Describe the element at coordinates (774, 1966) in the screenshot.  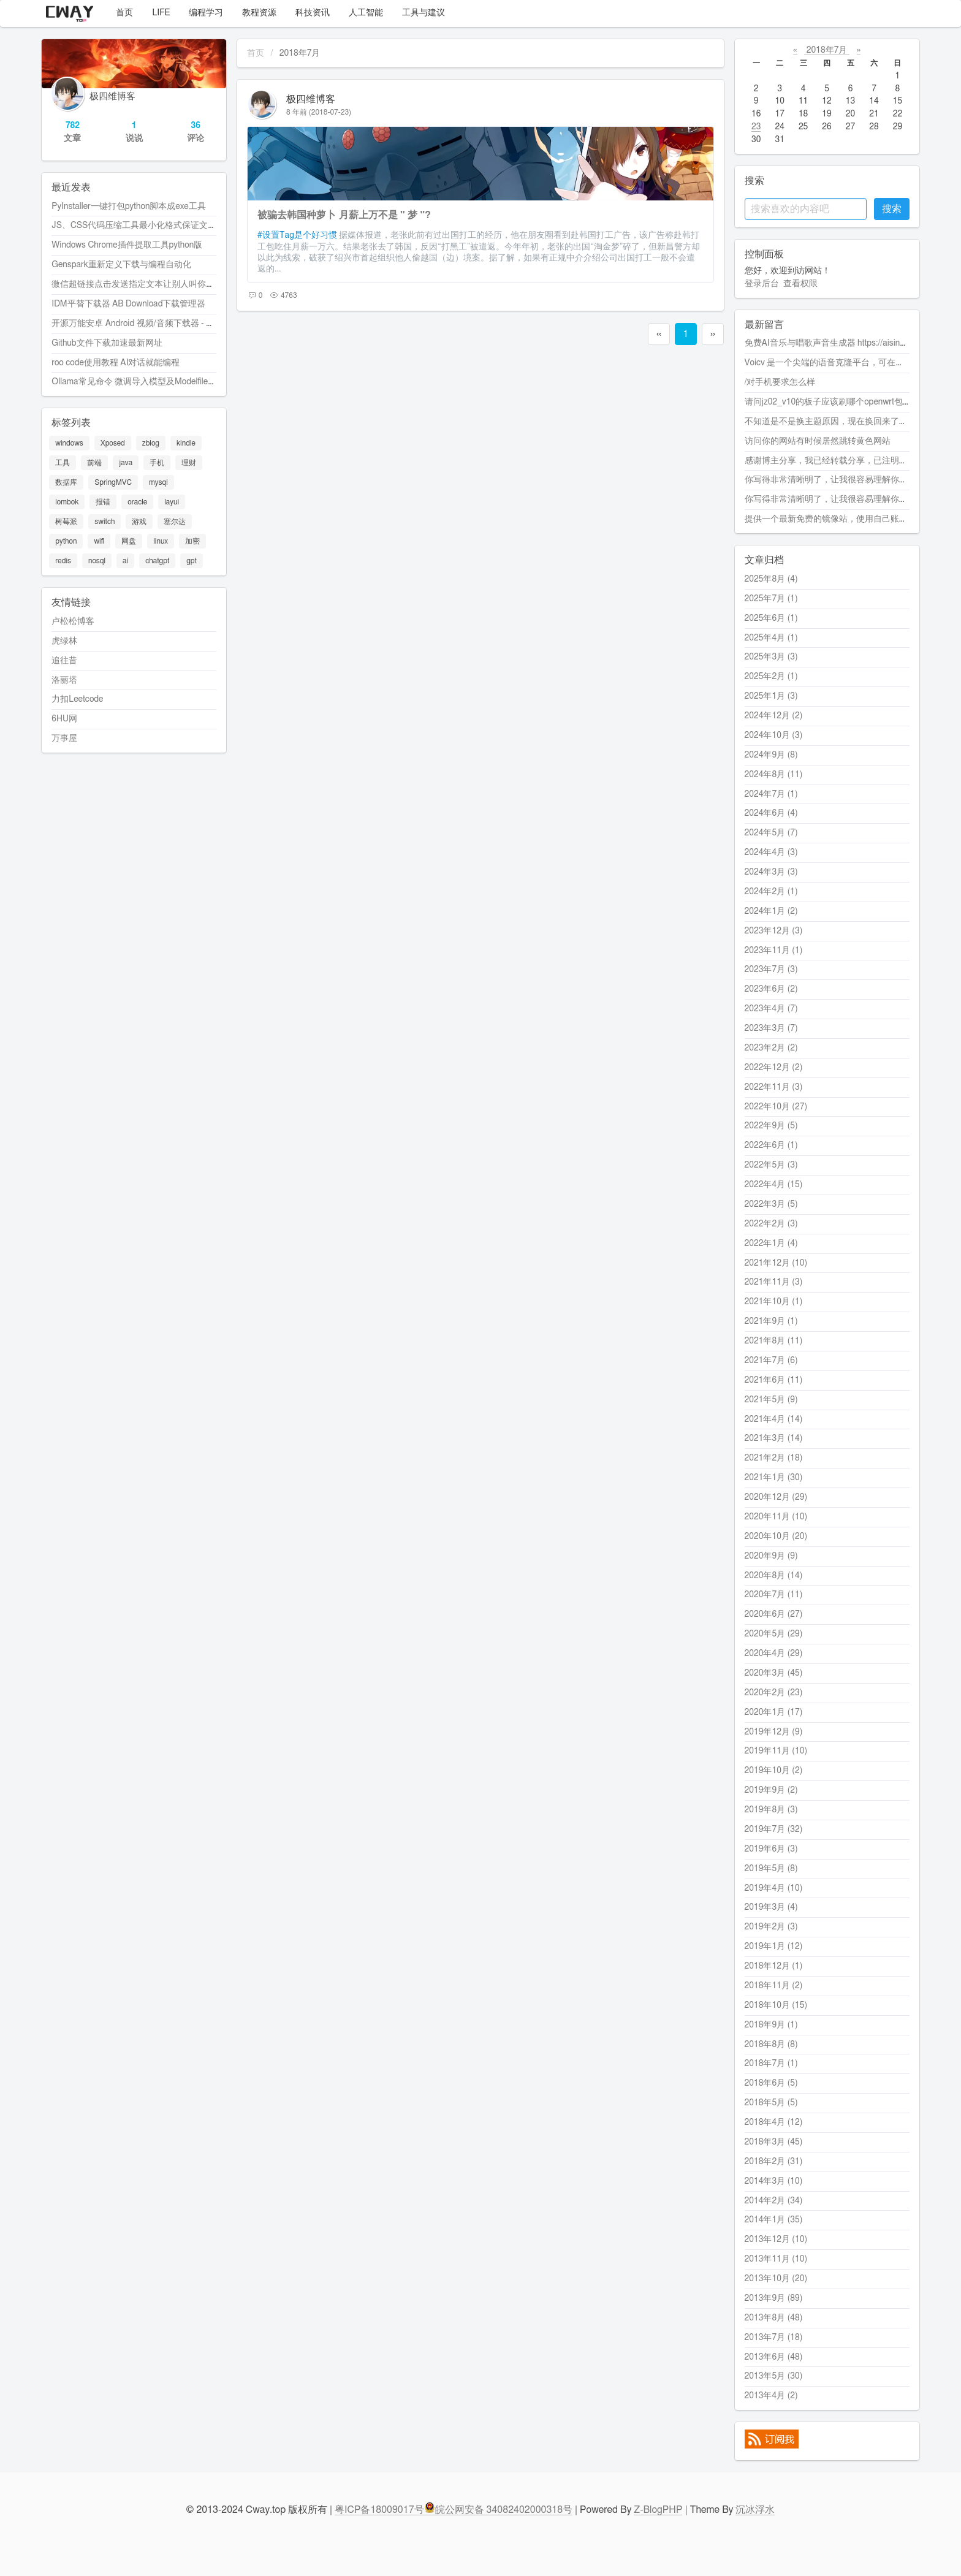
I see `2018年12月 (1)` at that location.